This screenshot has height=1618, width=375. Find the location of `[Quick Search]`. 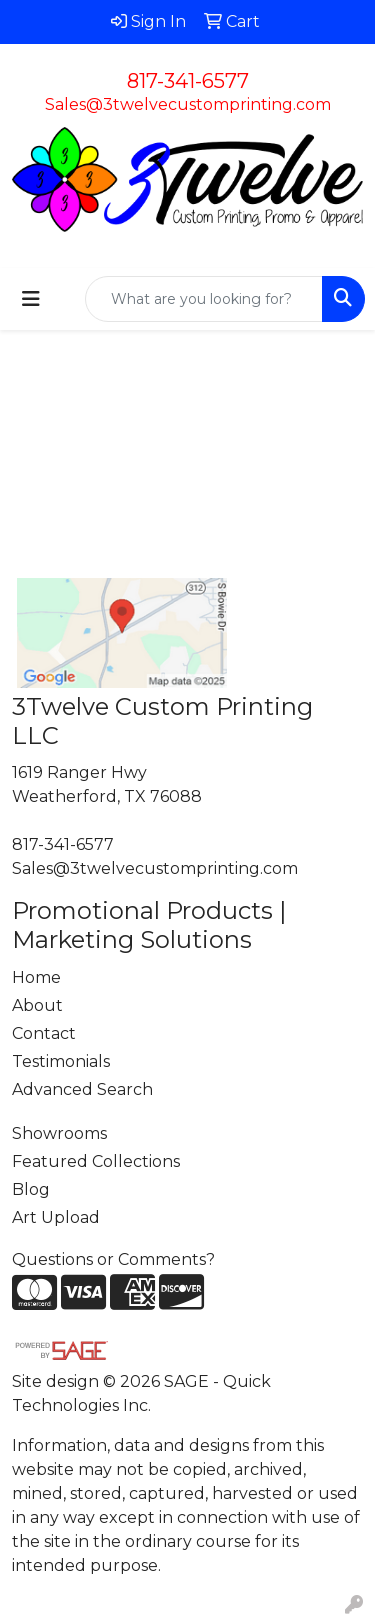

[Quick Search] is located at coordinates (204, 299).